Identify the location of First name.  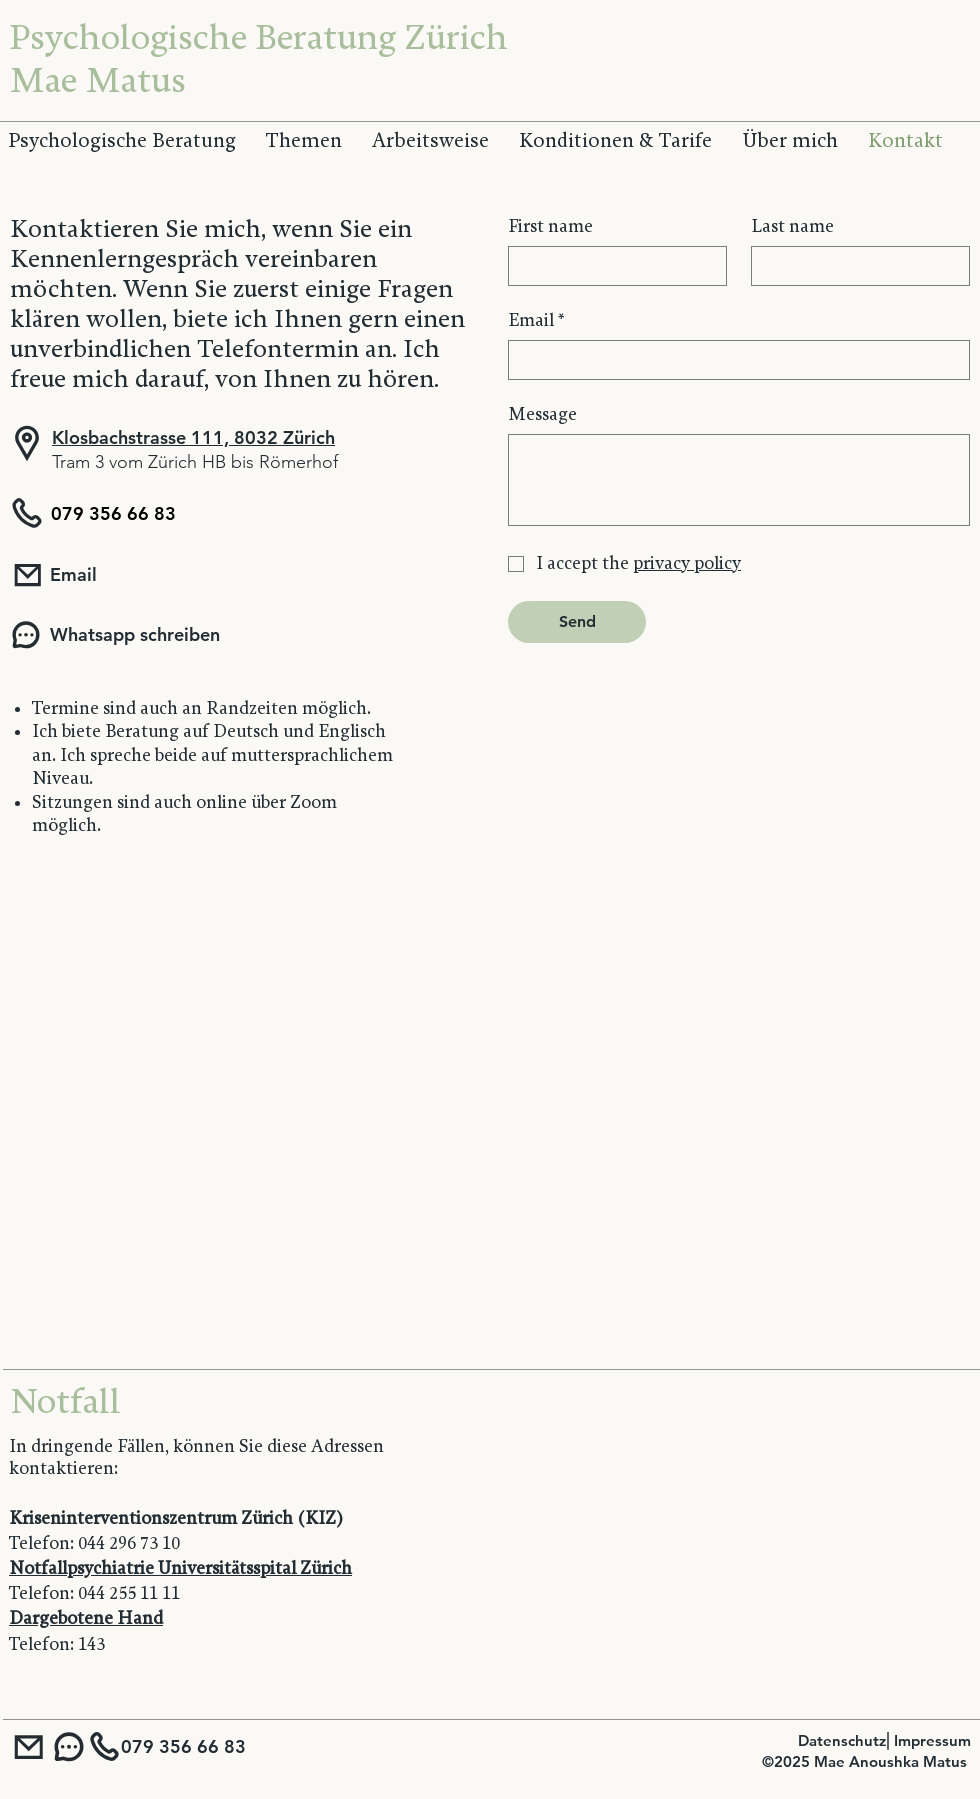
(550, 226).